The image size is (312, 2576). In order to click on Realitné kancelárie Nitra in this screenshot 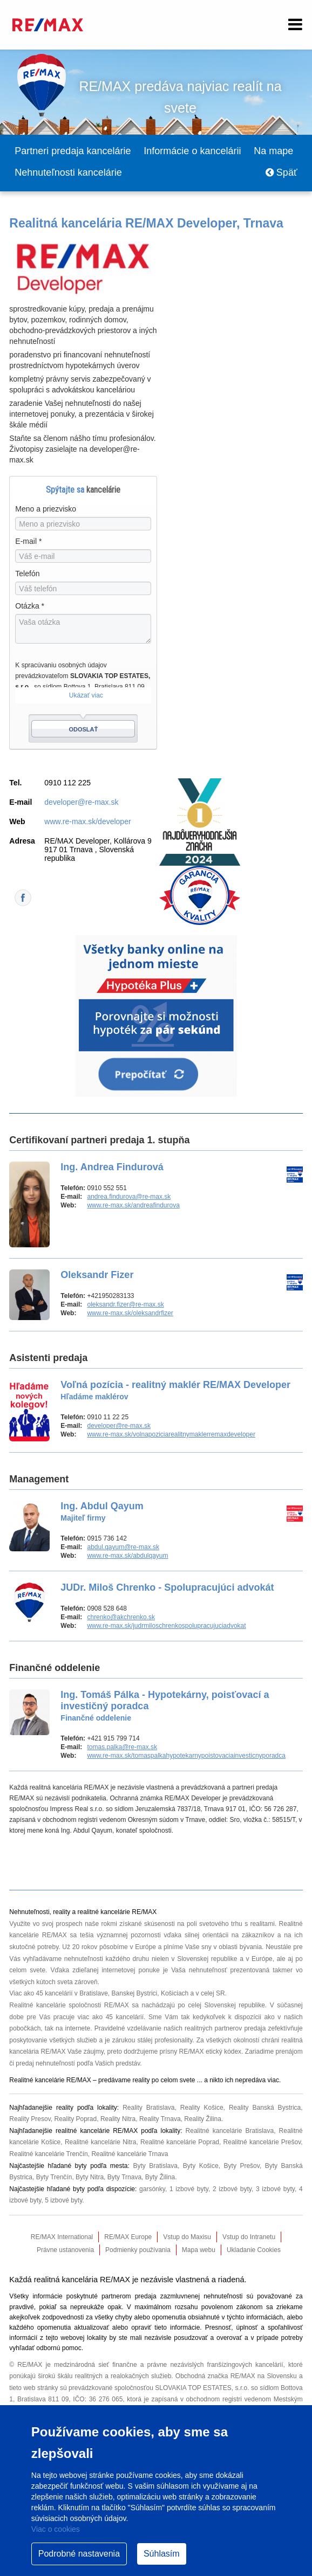, I will do `click(101, 2142)`.